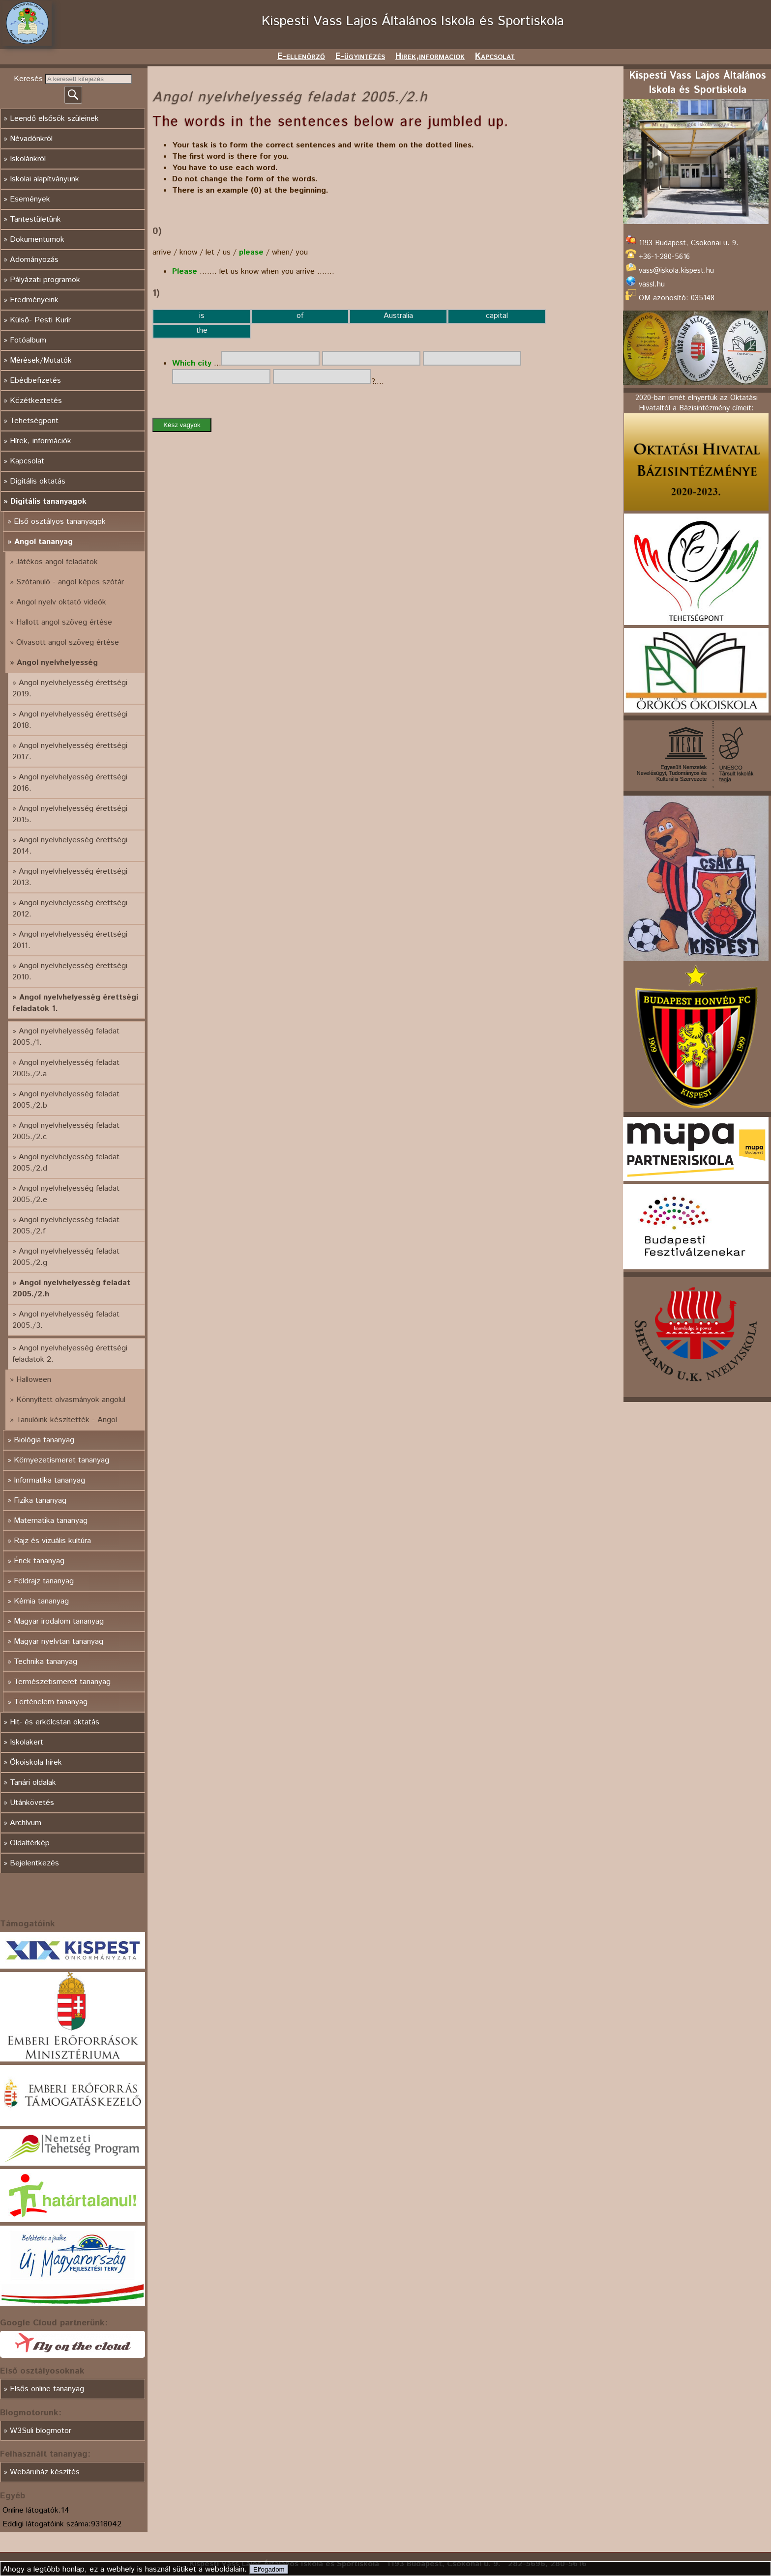  I want to click on Angol tananyag, so click(43, 541).